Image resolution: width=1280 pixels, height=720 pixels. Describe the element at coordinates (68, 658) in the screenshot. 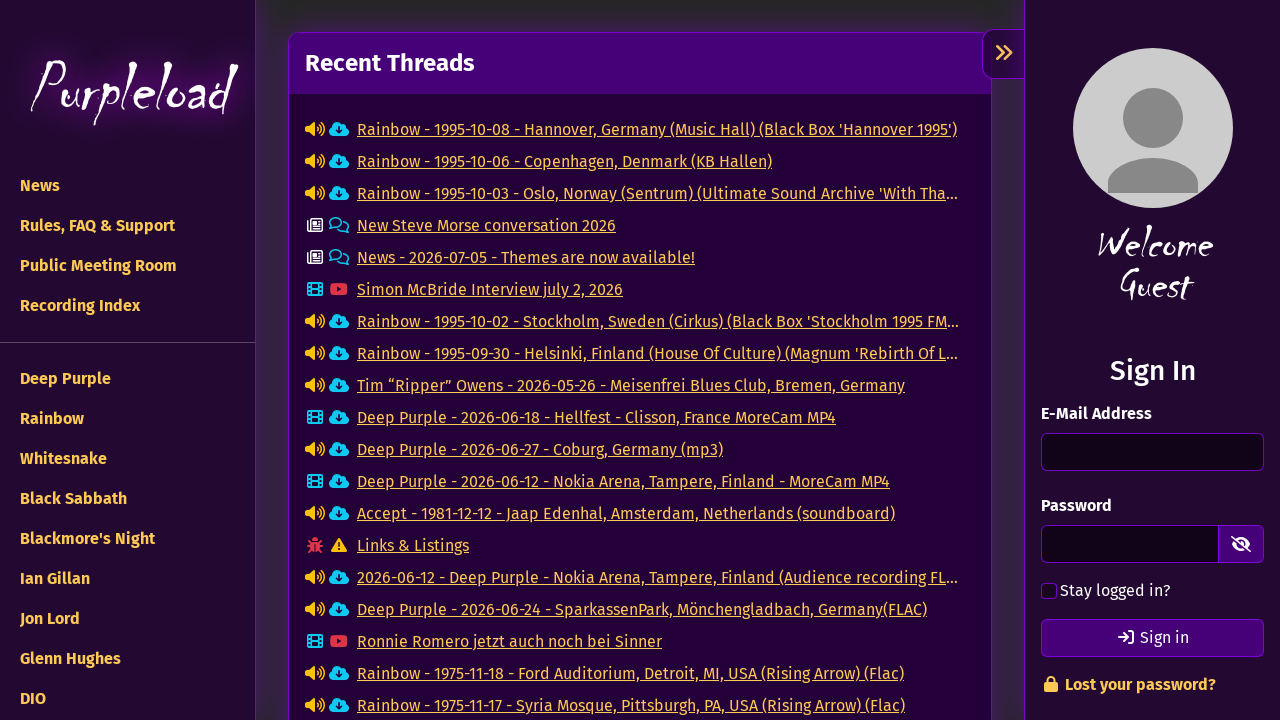

I see `Glenn Hughes` at that location.